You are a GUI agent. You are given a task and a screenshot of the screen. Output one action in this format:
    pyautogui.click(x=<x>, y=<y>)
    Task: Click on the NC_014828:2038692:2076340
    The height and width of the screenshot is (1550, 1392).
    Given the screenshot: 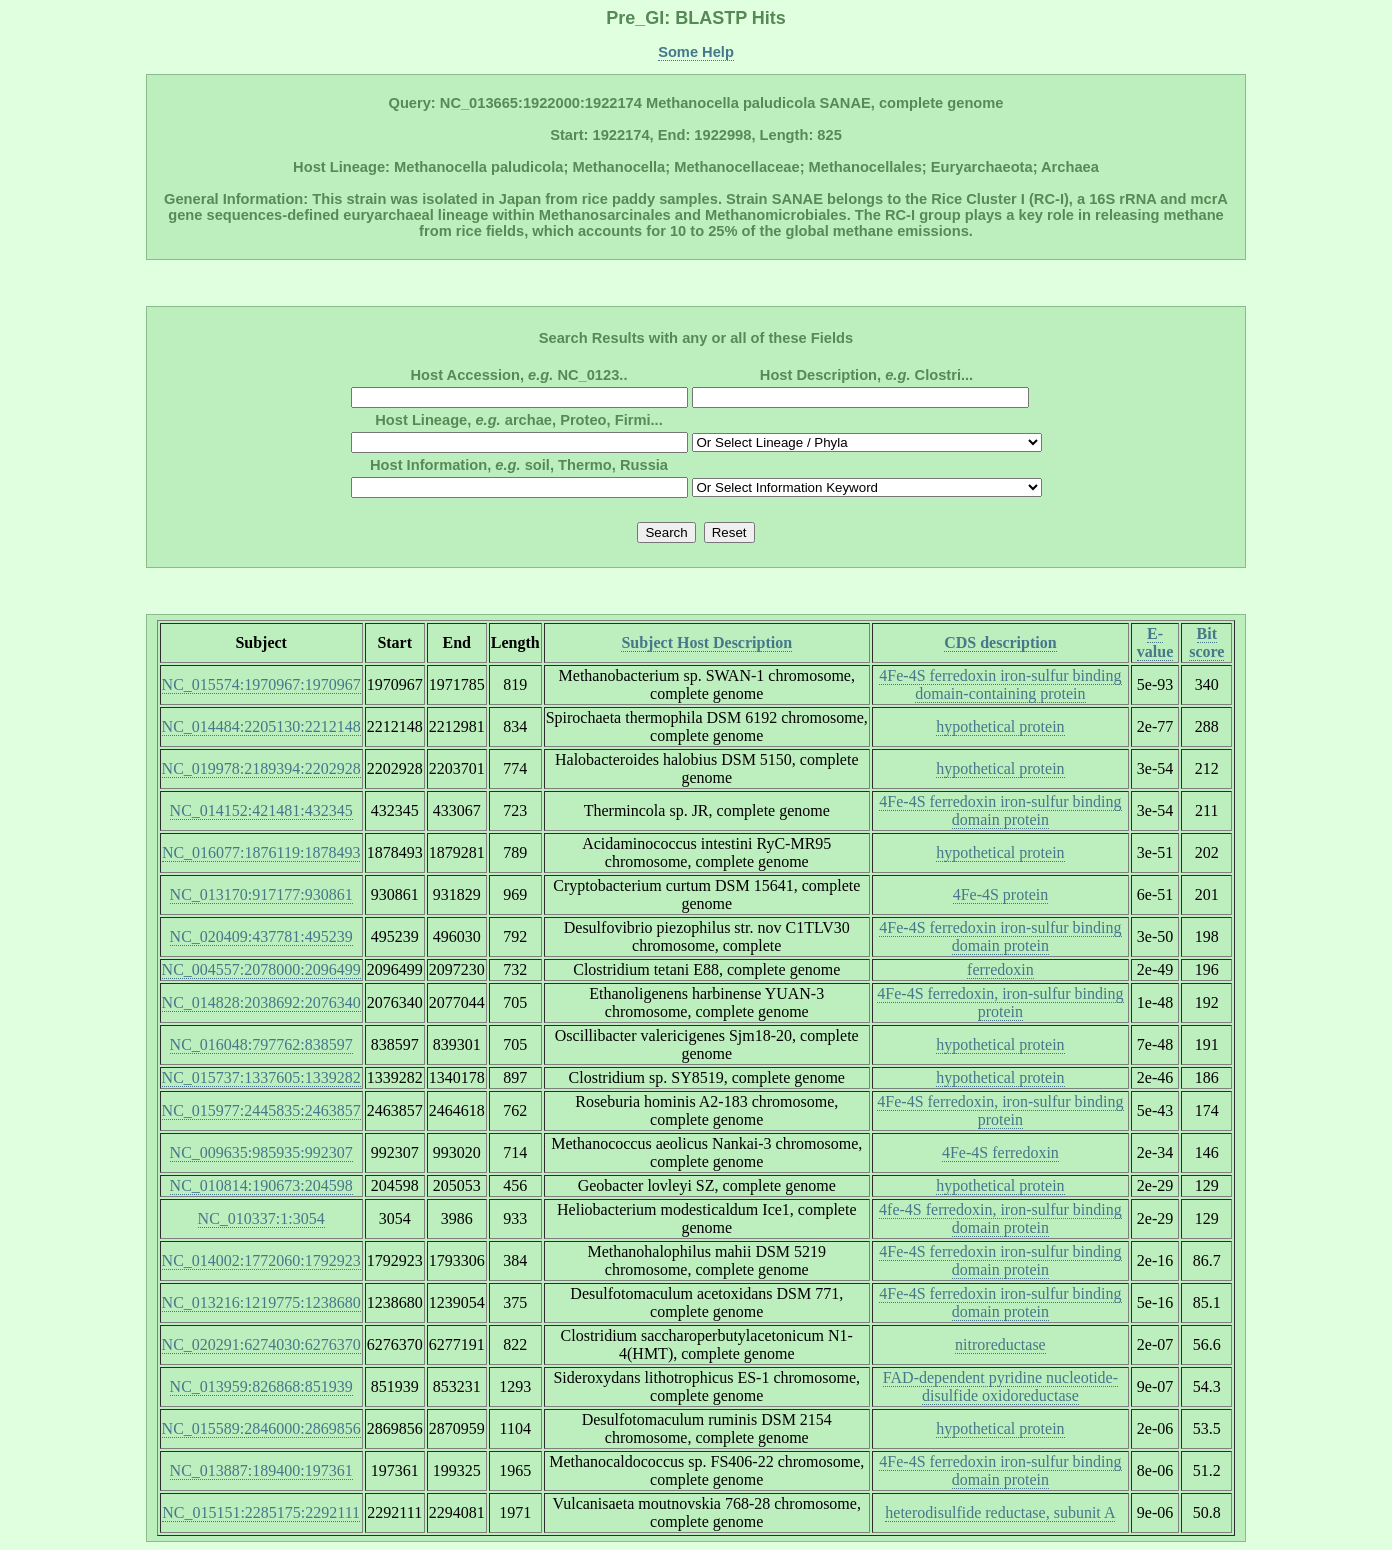 What is the action you would take?
    pyautogui.click(x=261, y=1002)
    